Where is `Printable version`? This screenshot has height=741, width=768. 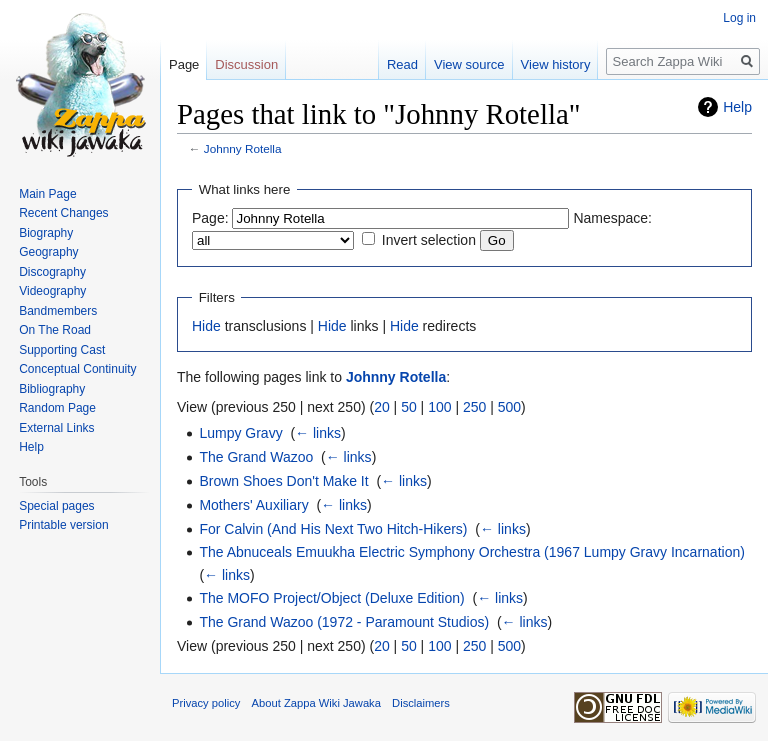
Printable version is located at coordinates (63, 525).